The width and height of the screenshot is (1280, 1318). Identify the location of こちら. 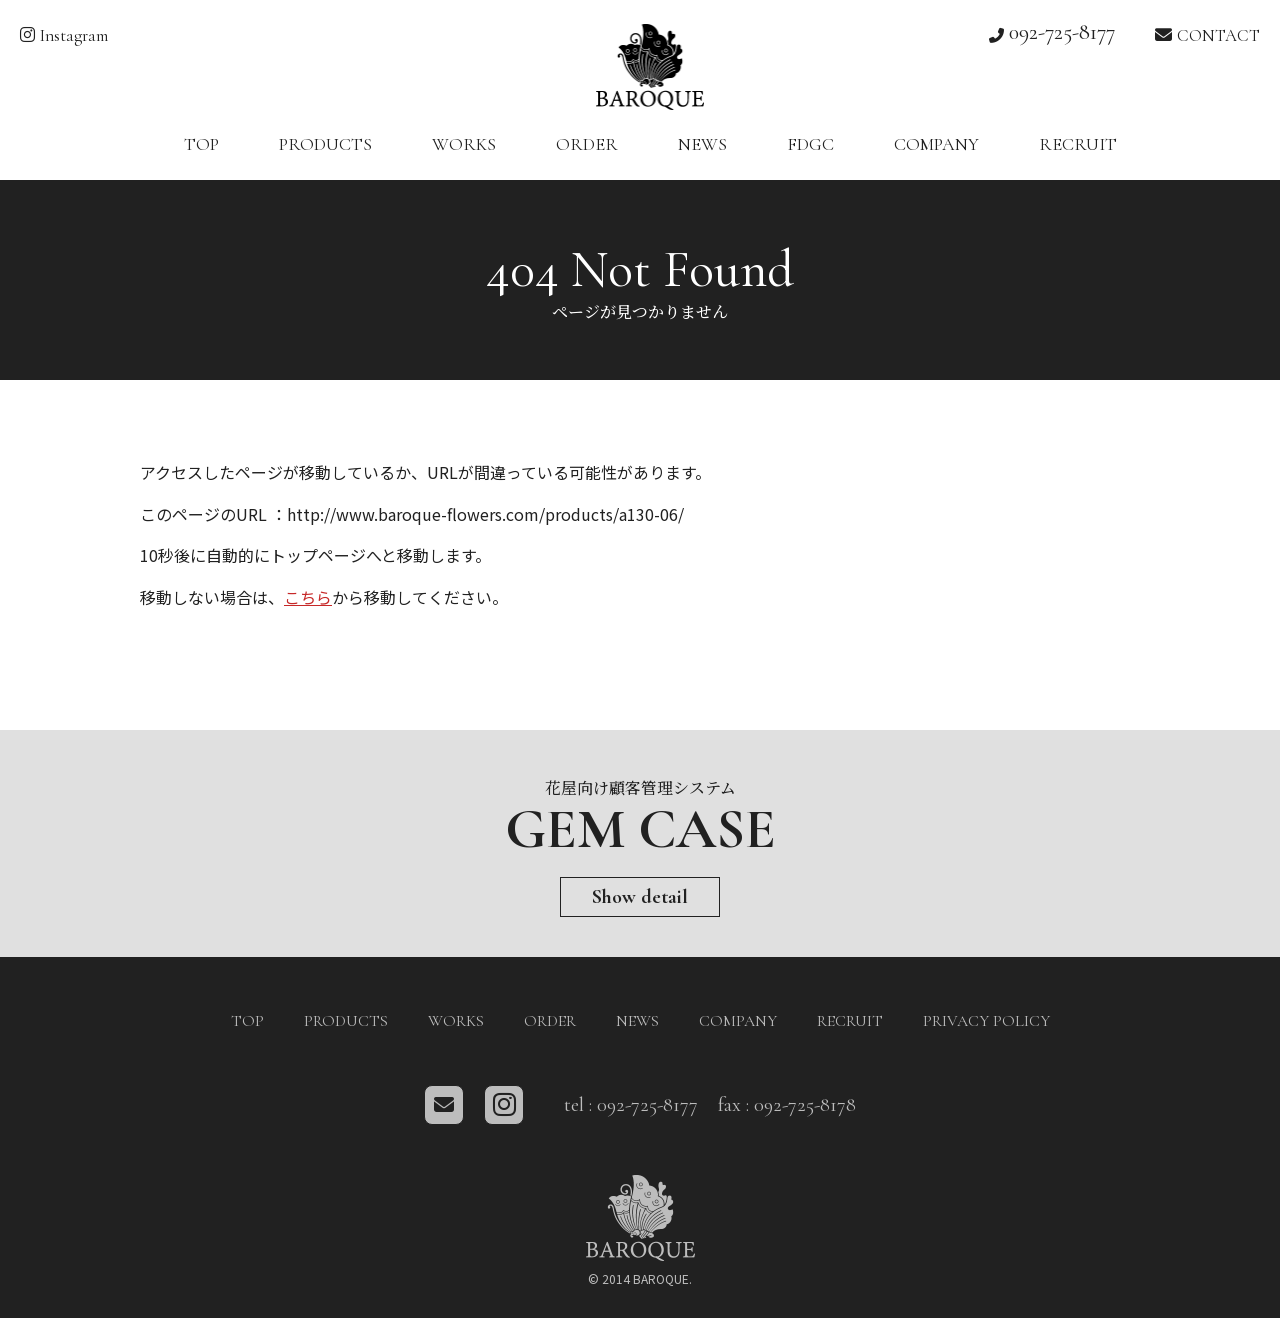
(308, 597).